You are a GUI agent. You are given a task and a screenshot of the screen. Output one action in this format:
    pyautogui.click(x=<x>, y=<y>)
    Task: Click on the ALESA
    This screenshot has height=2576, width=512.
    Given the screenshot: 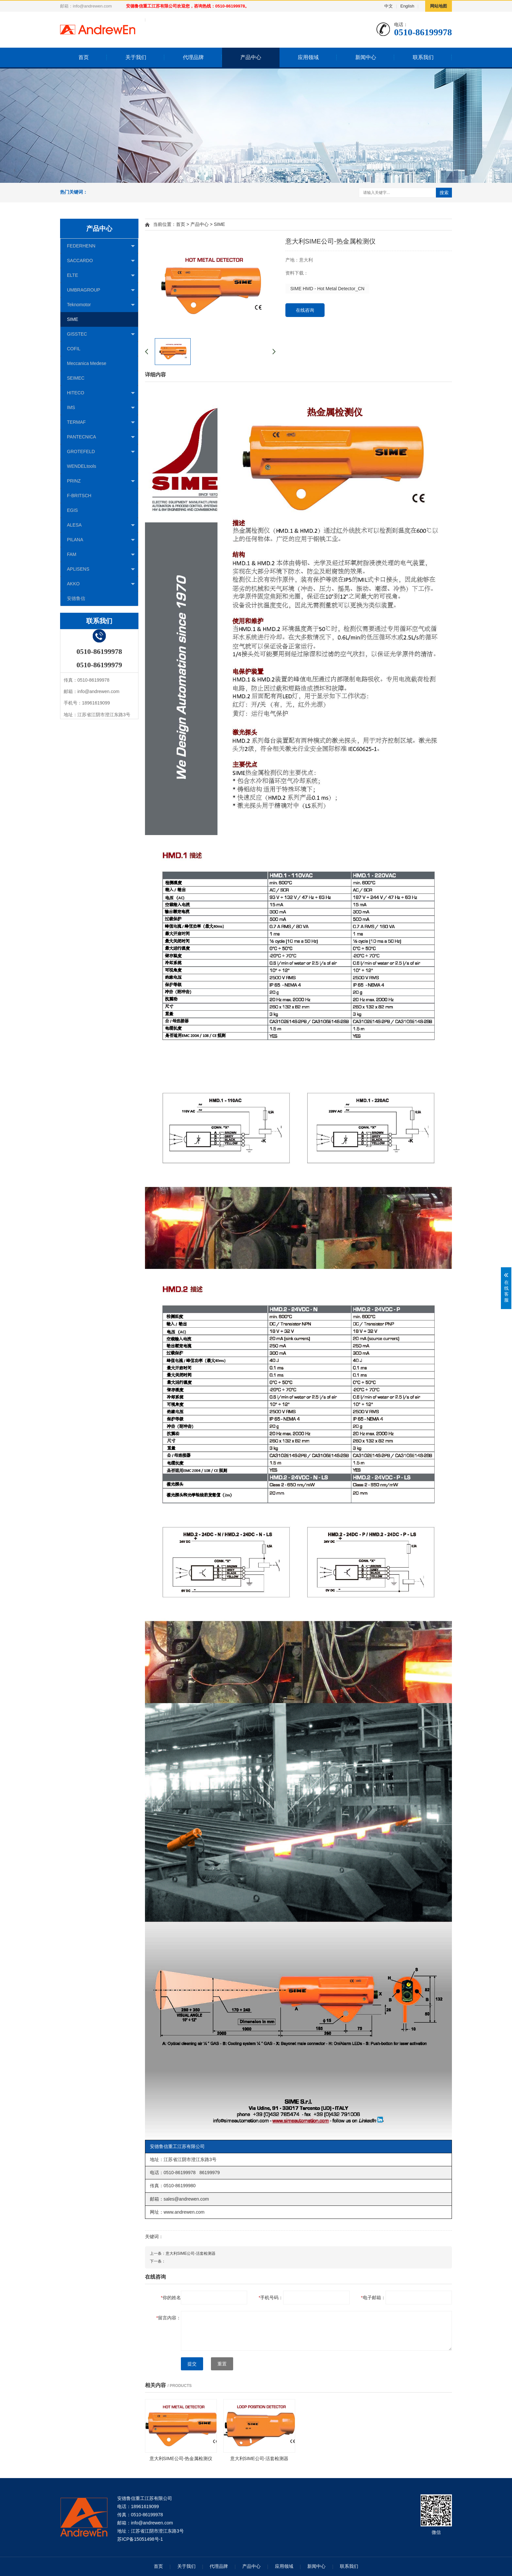 What is the action you would take?
    pyautogui.click(x=101, y=525)
    